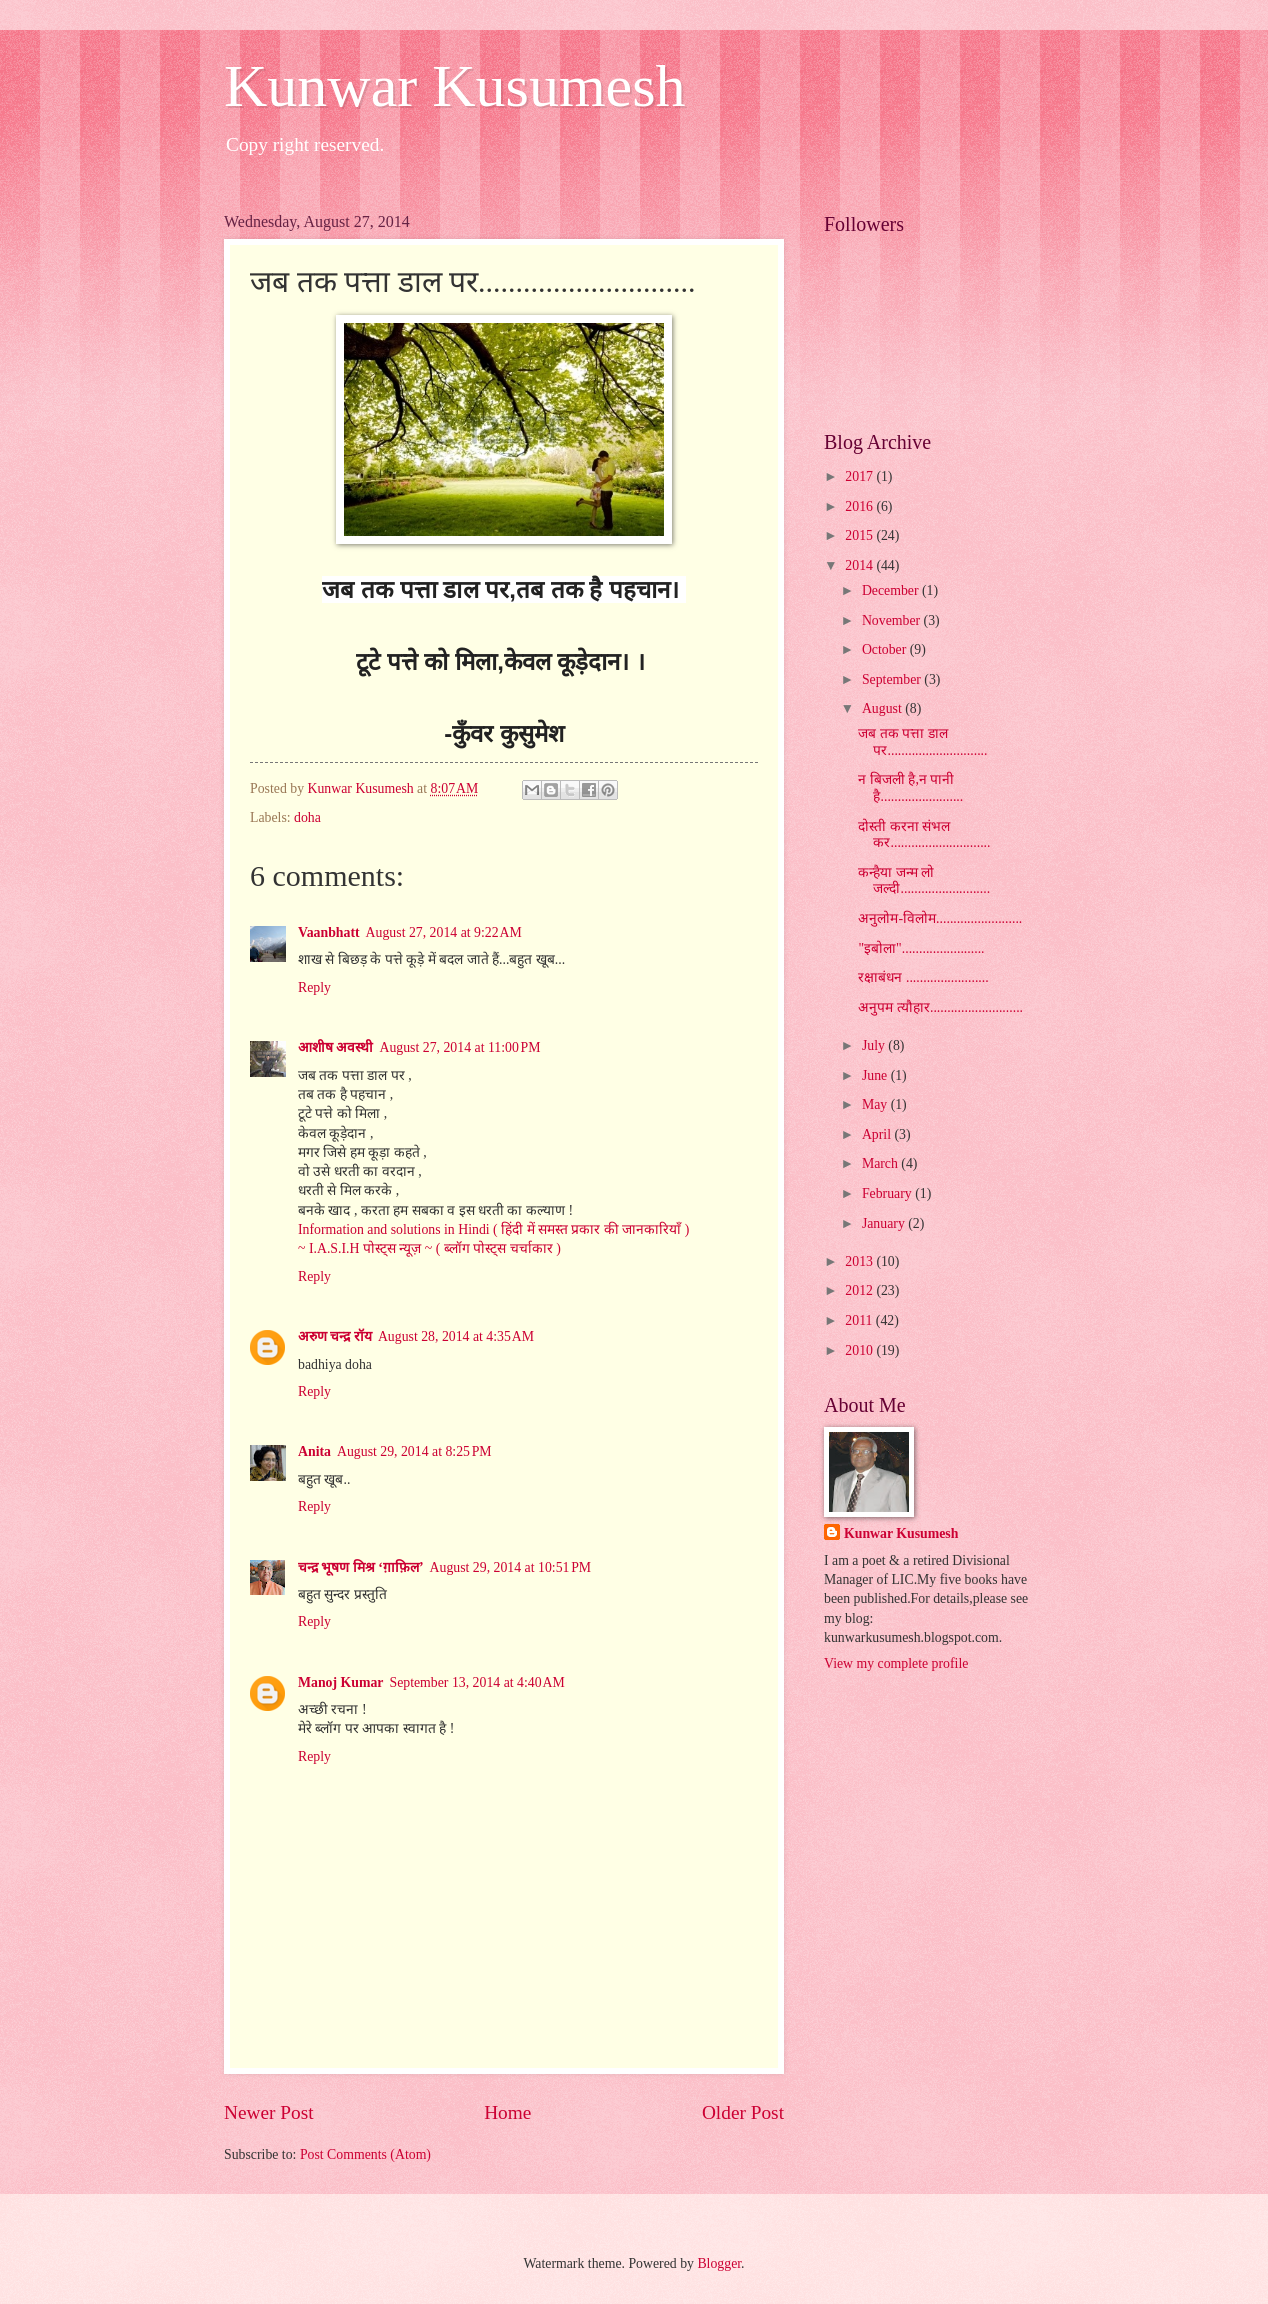 Image resolution: width=1268 pixels, height=2304 pixels. What do you see at coordinates (511, 1567) in the screenshot?
I see `August 29, 2014 at 10:51 PM` at bounding box center [511, 1567].